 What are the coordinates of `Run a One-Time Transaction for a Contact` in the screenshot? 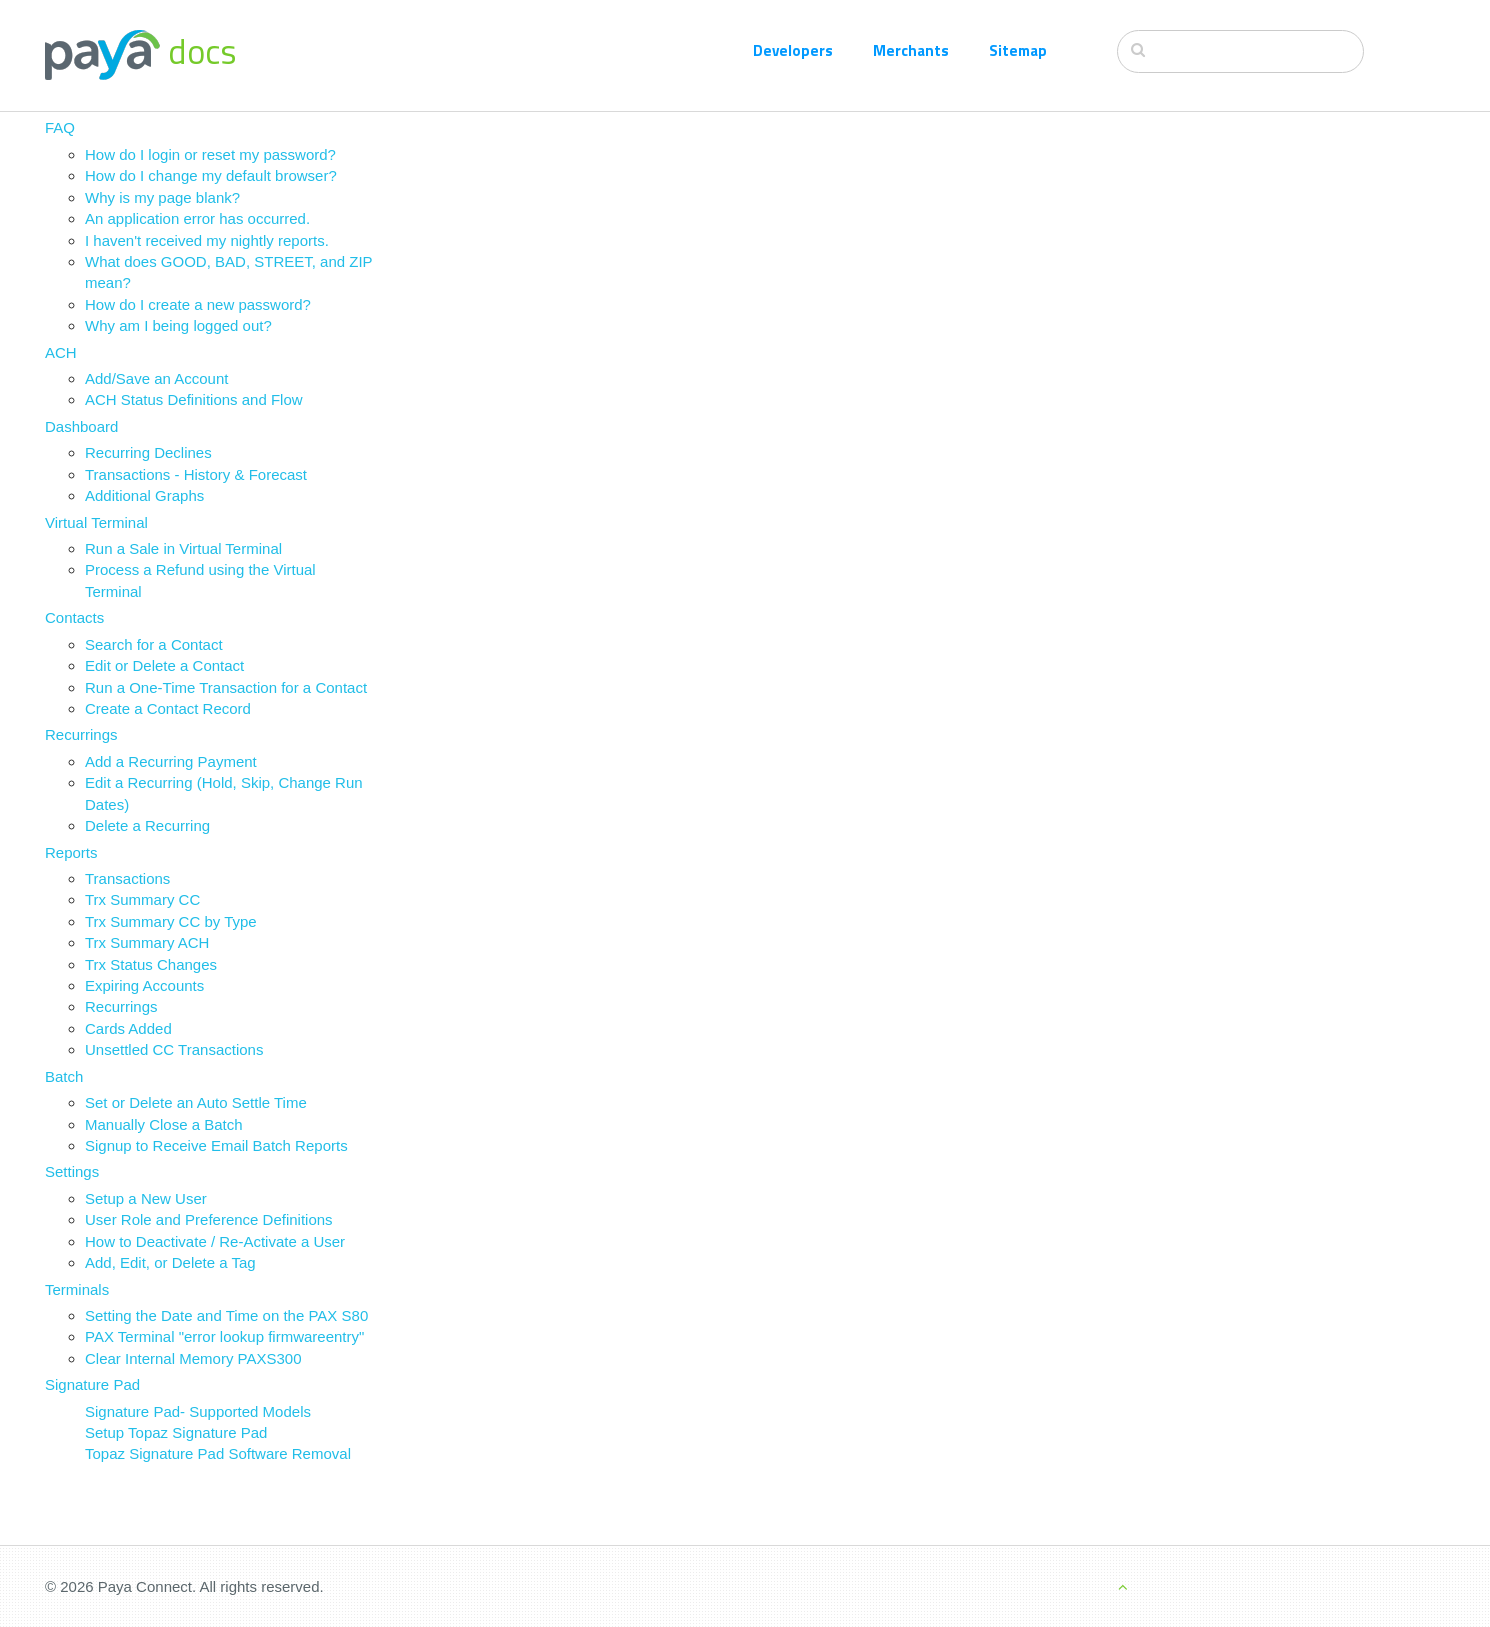 It's located at (226, 687).